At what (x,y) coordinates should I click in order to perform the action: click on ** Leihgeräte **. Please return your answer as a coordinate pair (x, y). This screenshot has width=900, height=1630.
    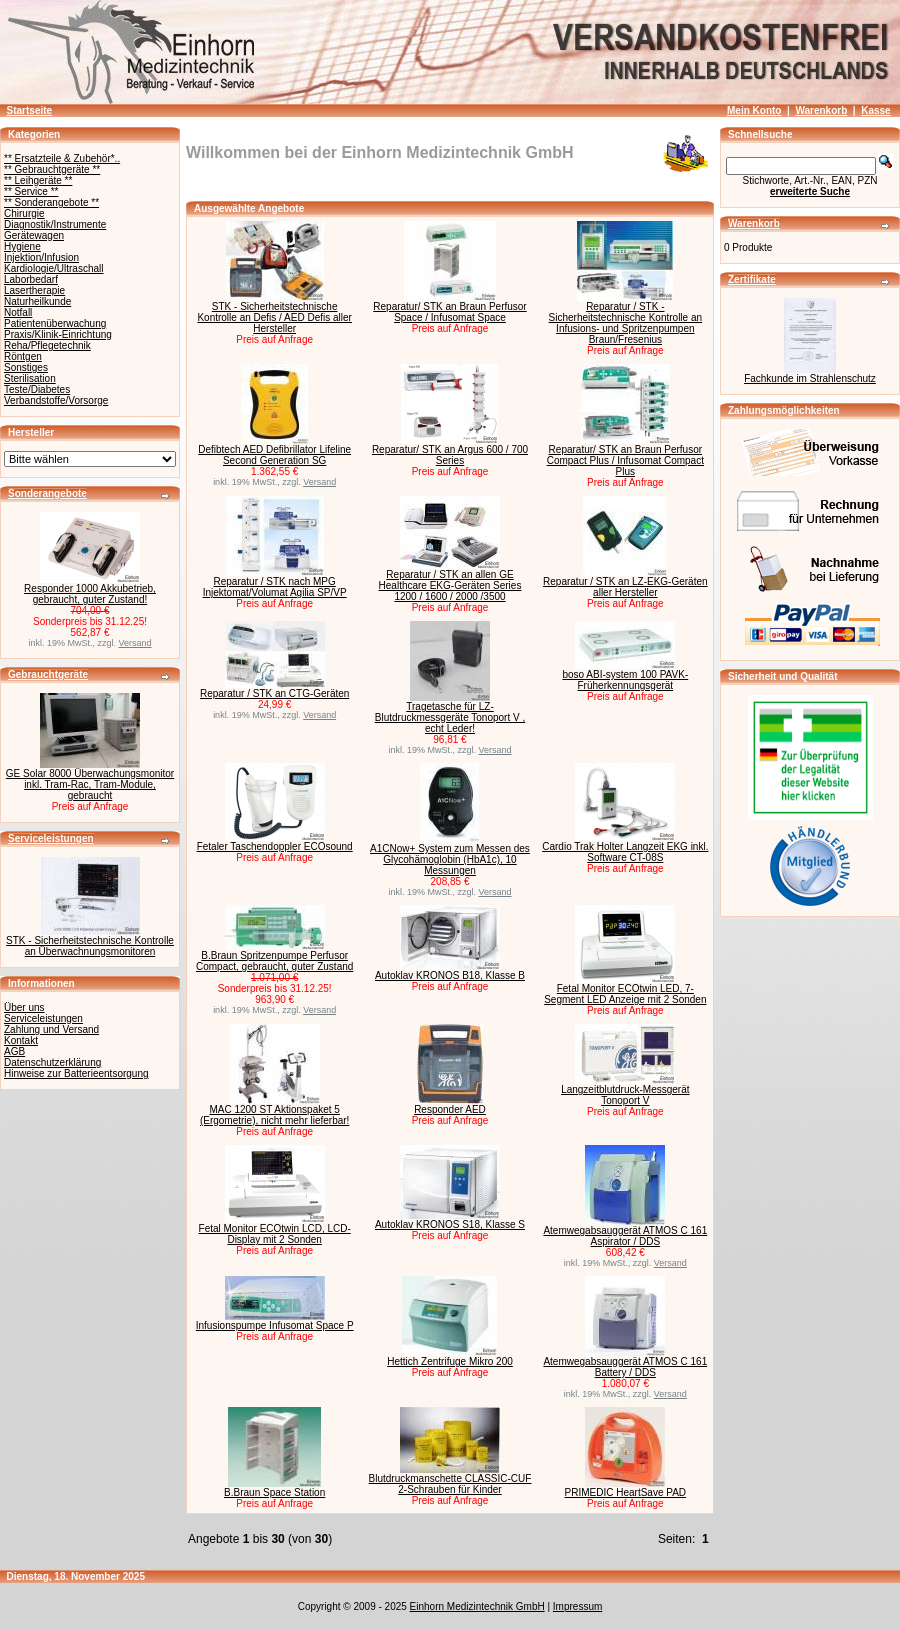
    Looking at the image, I should click on (38, 180).